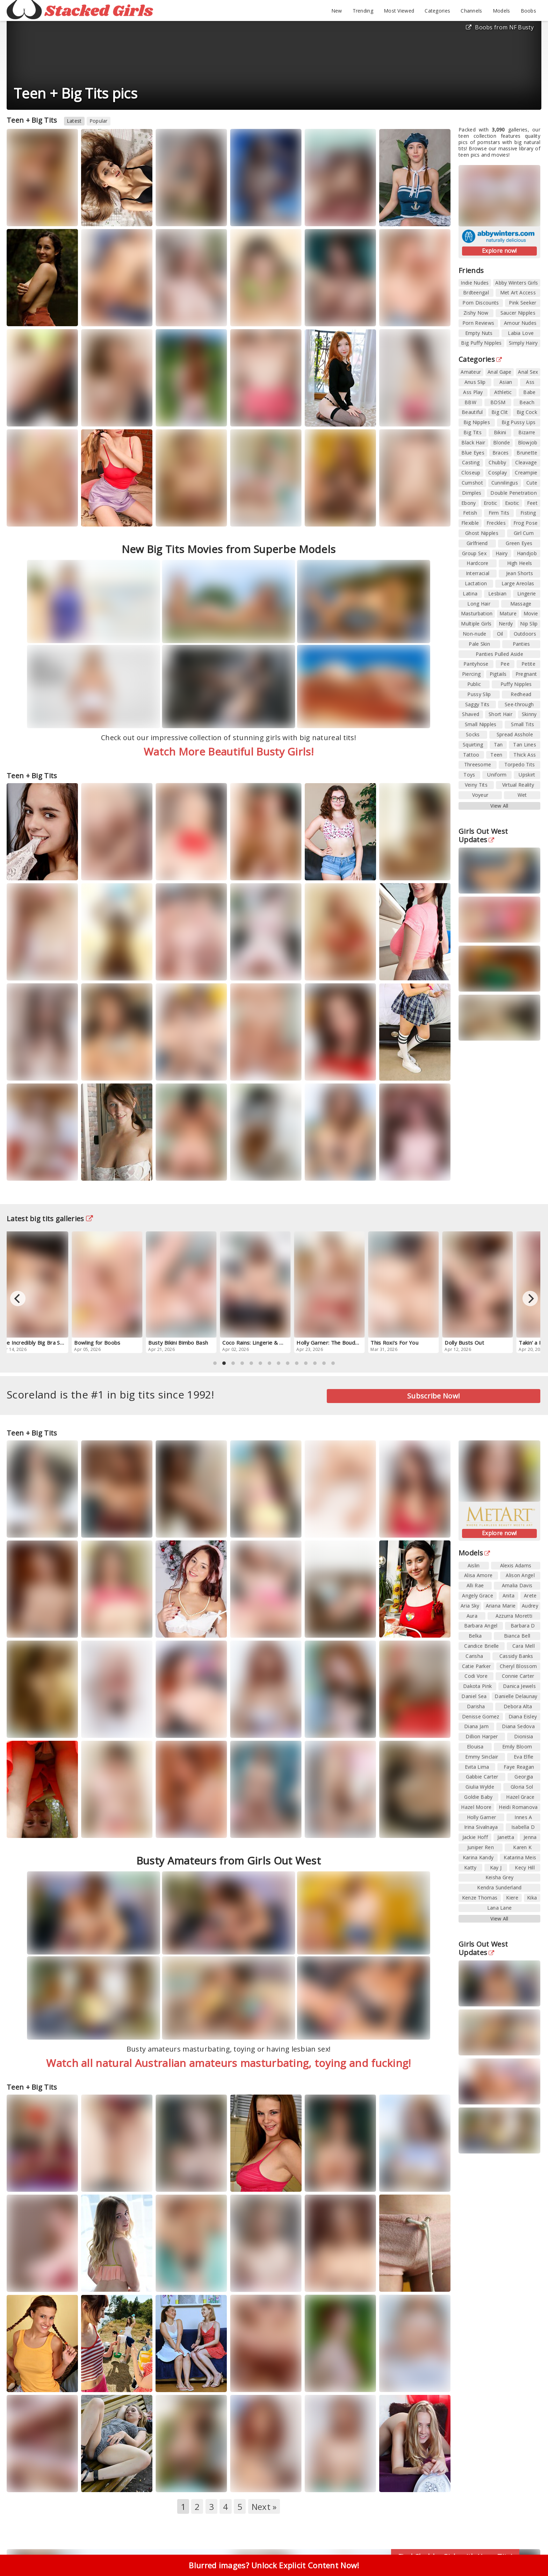 This screenshot has height=2576, width=548. What do you see at coordinates (264, 2506) in the screenshot?
I see `Next »` at bounding box center [264, 2506].